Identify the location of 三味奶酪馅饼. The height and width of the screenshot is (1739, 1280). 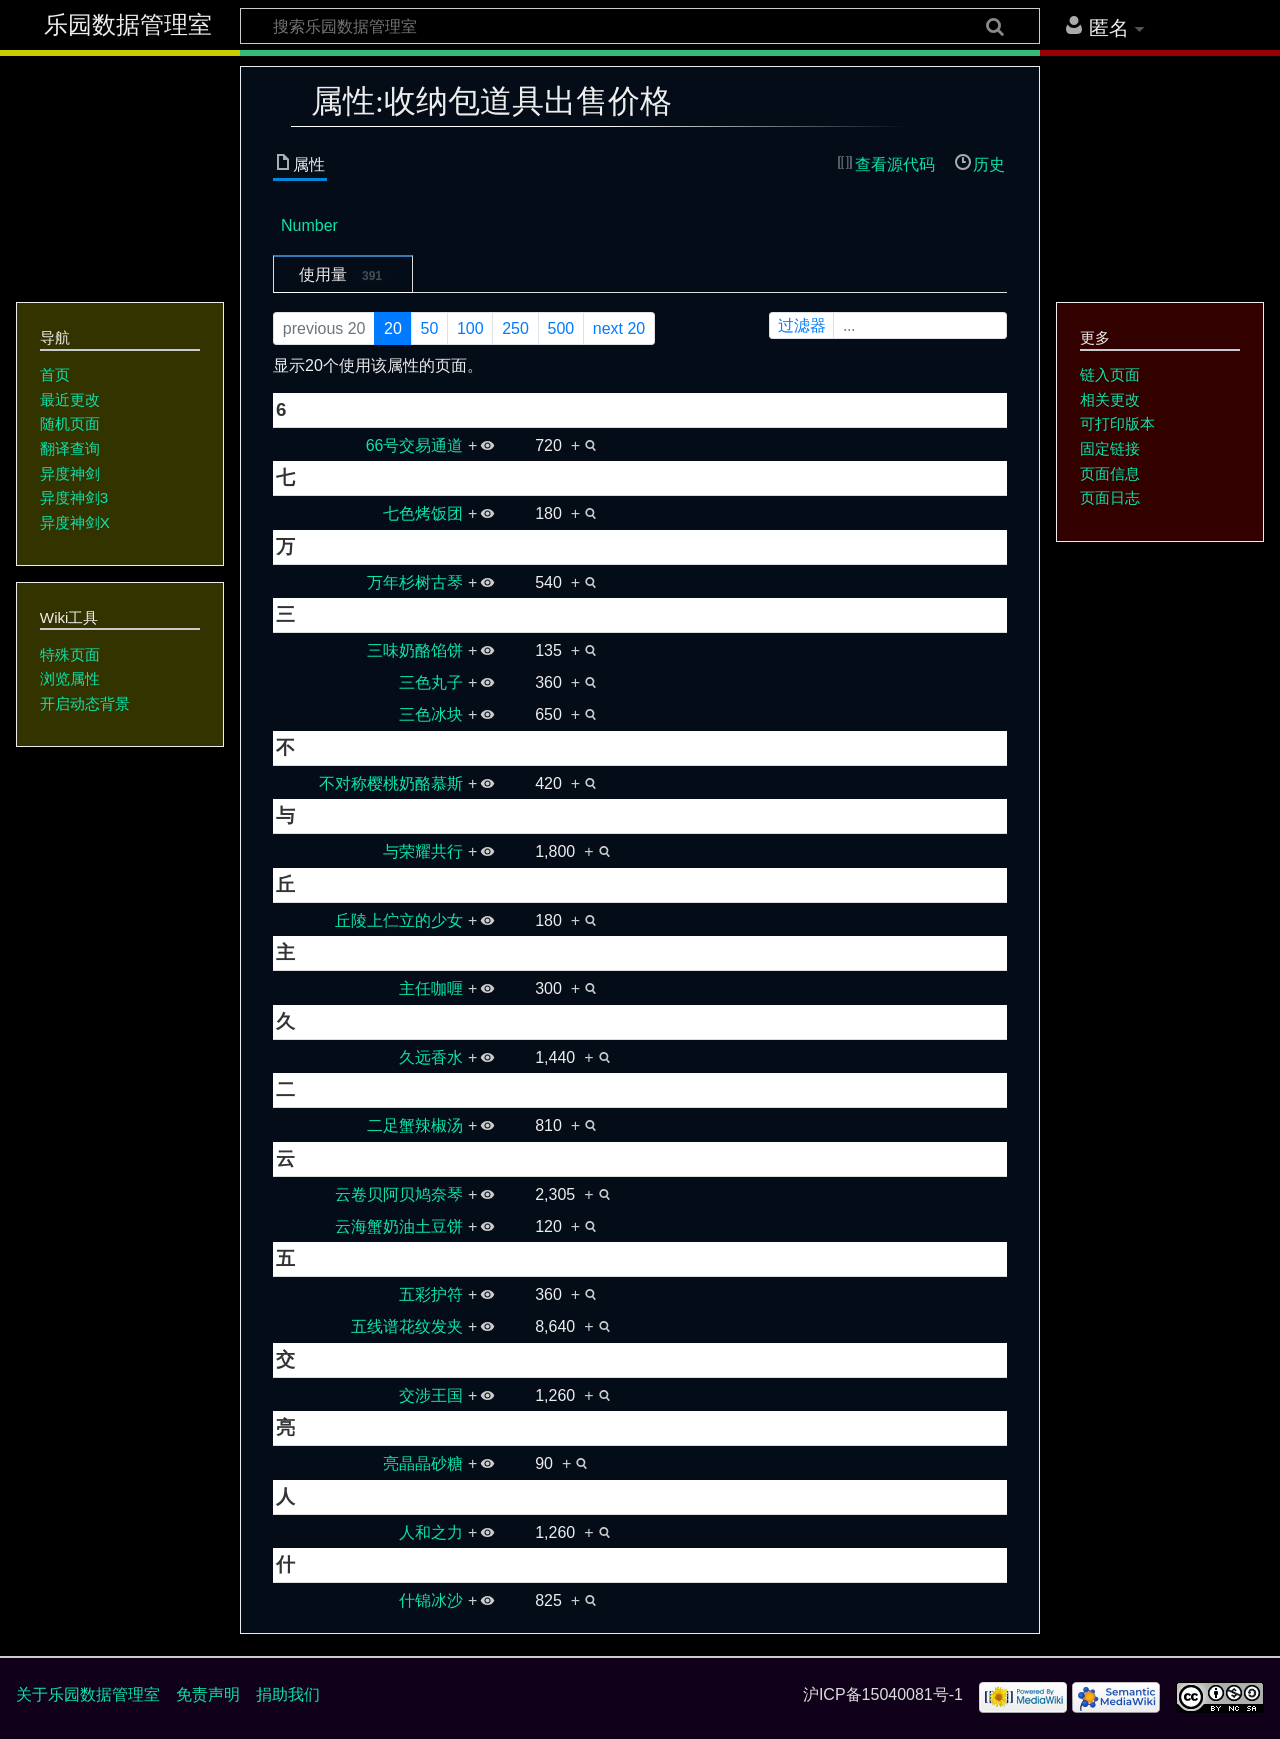
(415, 650).